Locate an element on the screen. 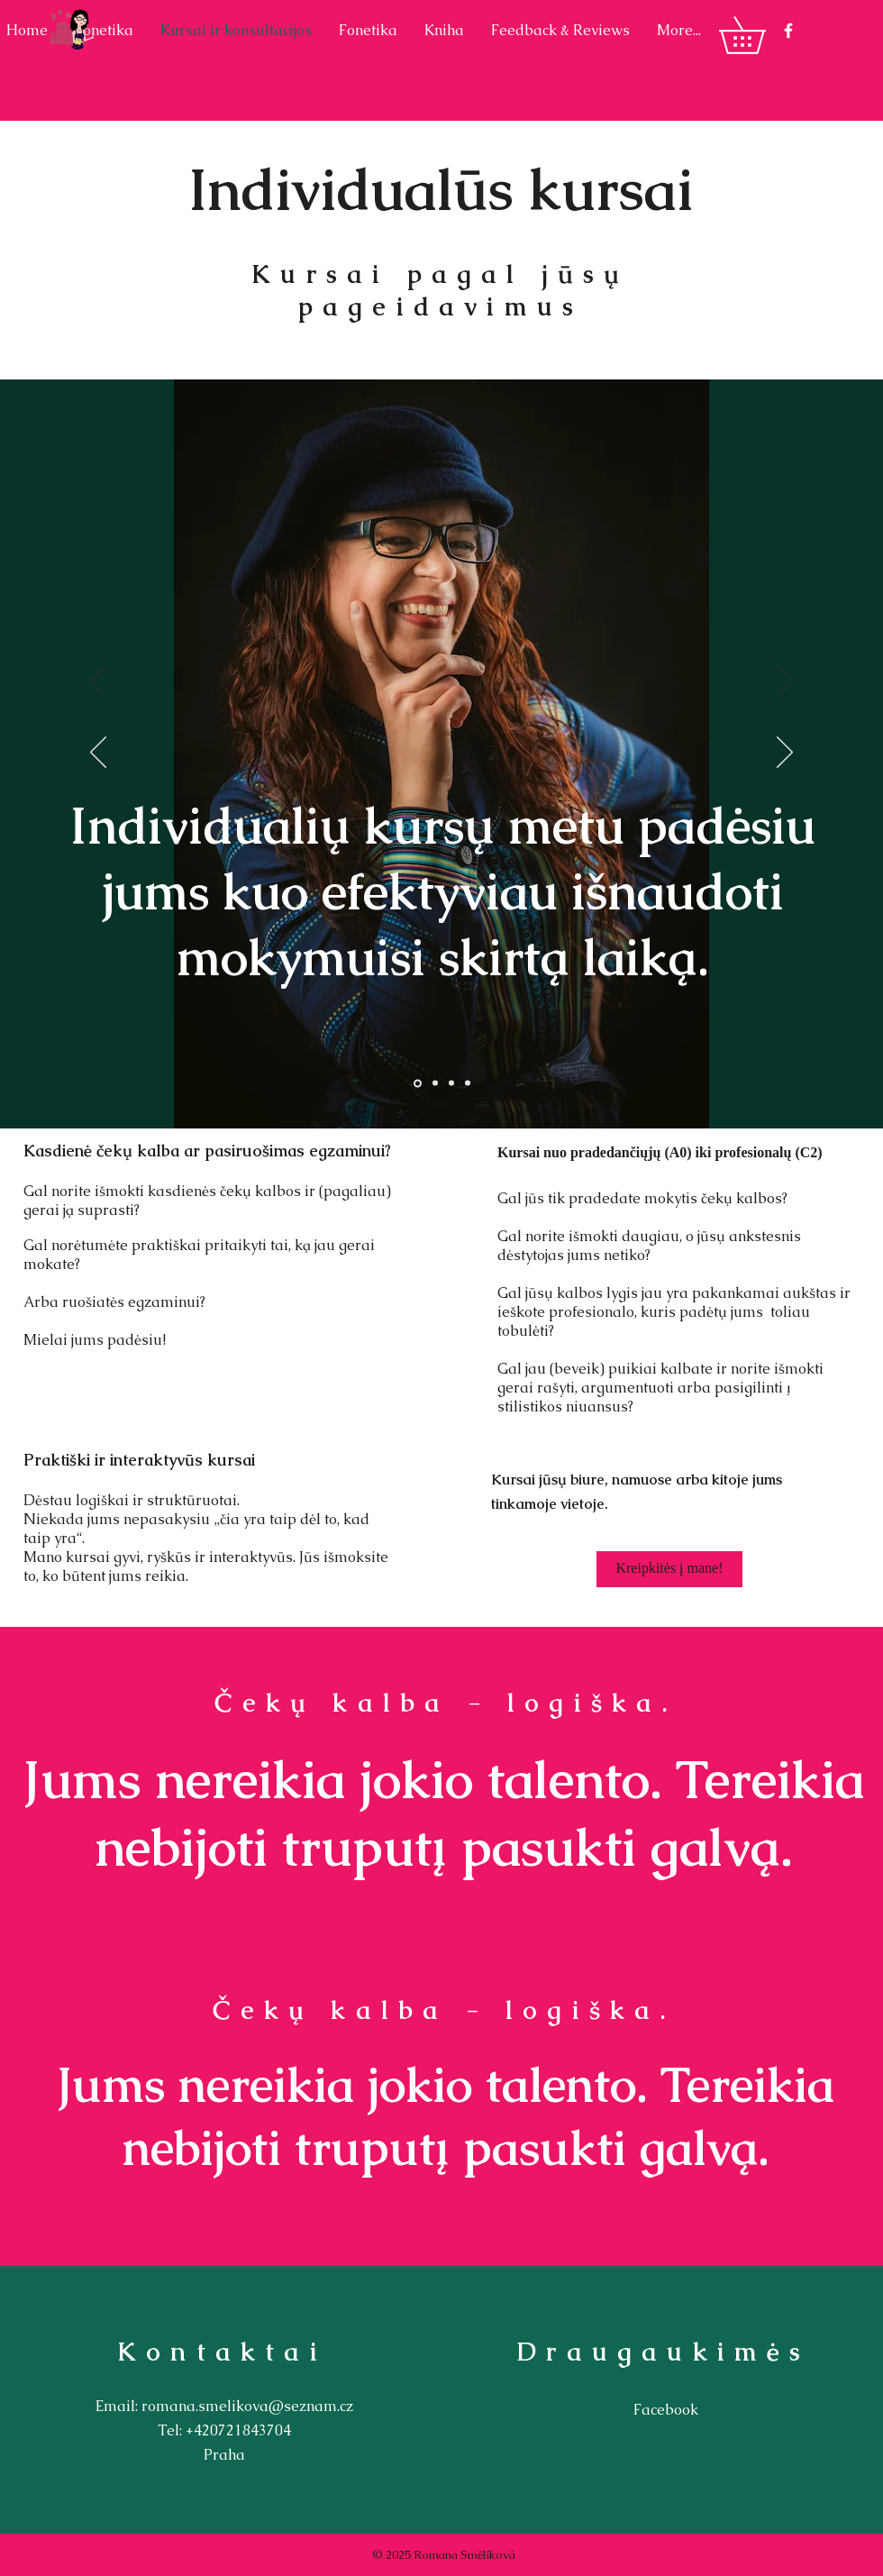 The width and height of the screenshot is (883, 2576). [Vrstva 1] is located at coordinates (418, 1083).